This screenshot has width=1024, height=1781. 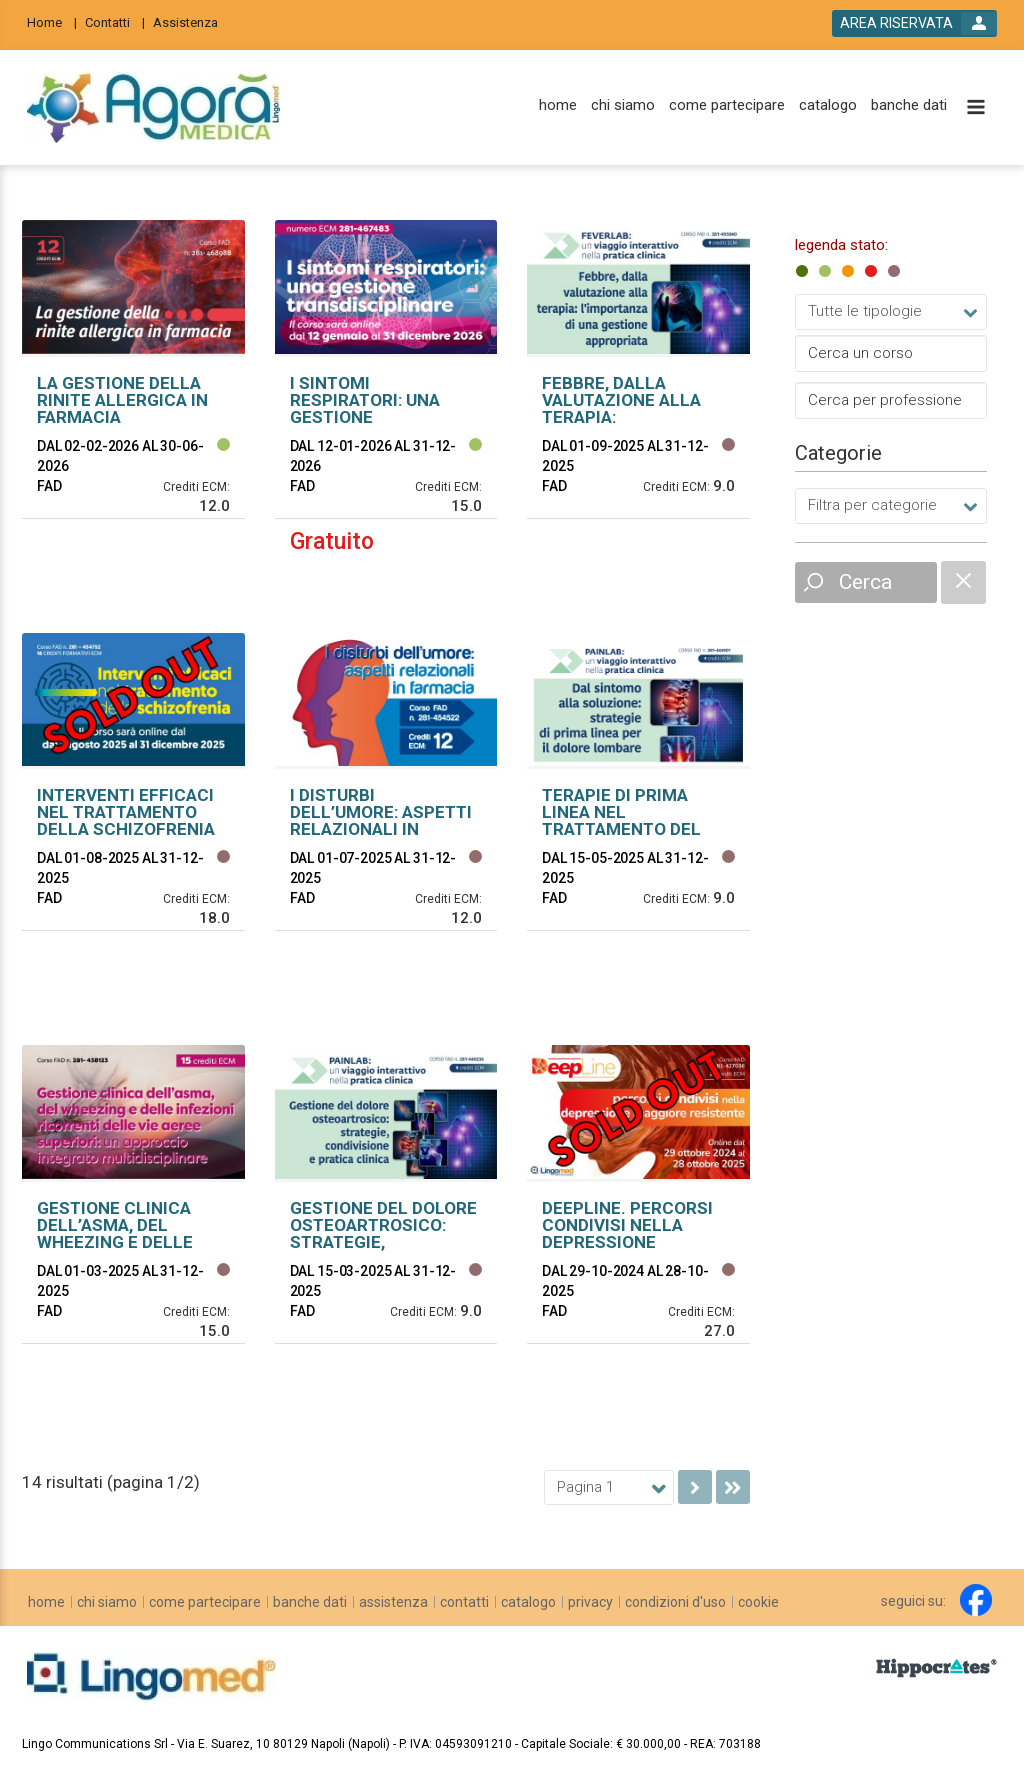 What do you see at coordinates (936, 1667) in the screenshot?
I see `[slider link]` at bounding box center [936, 1667].